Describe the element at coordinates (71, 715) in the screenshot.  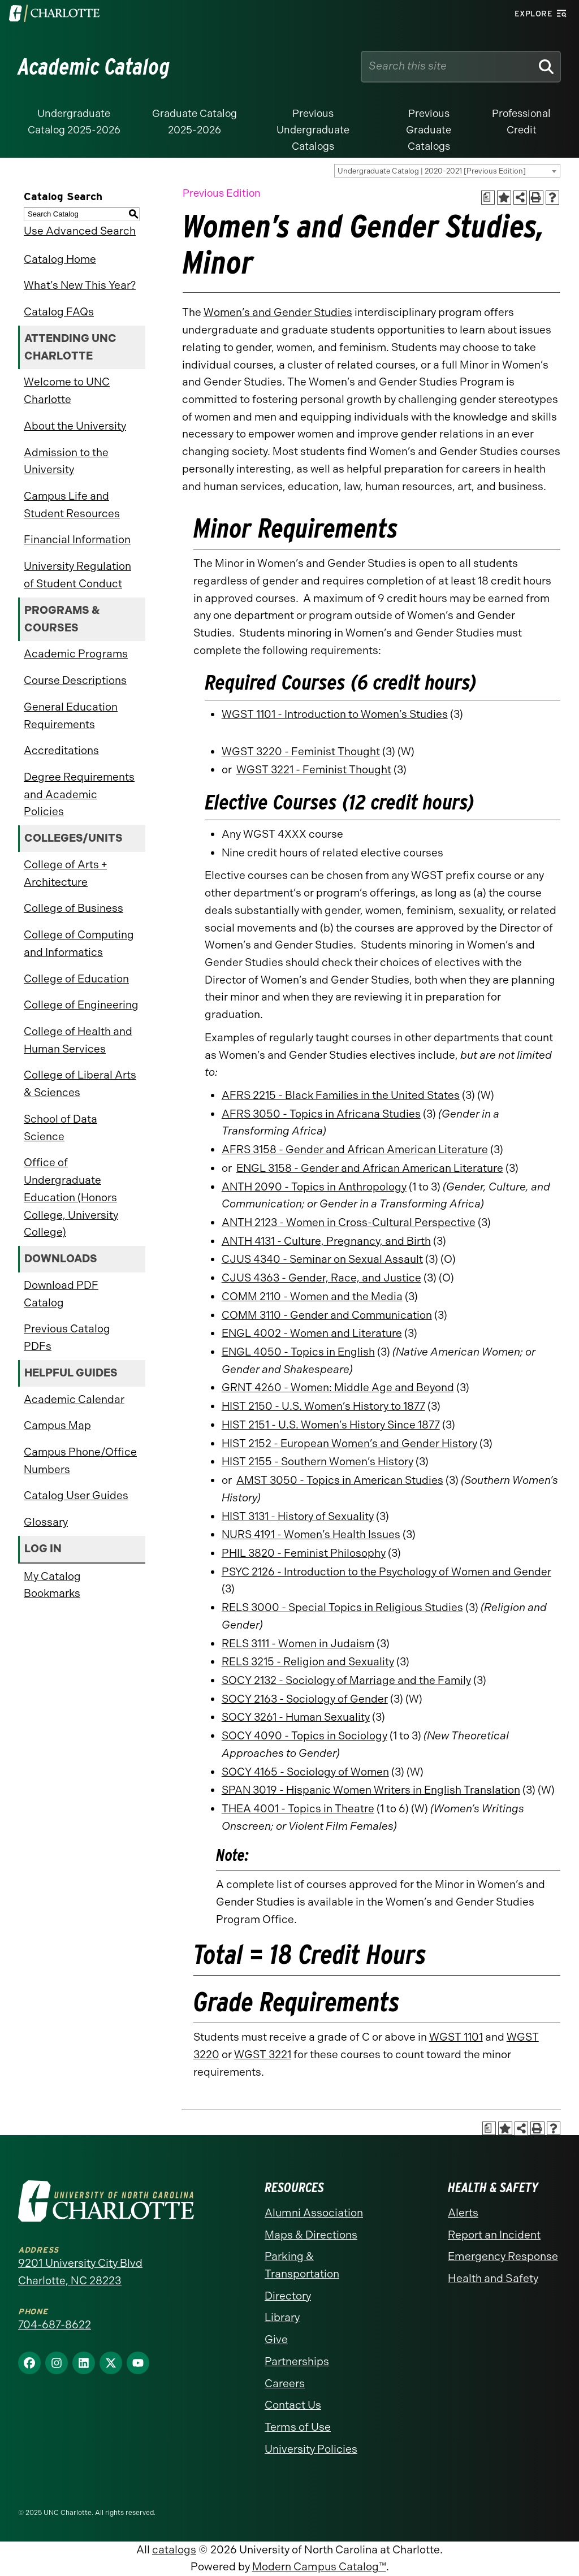
I see `General Education Requirements` at that location.